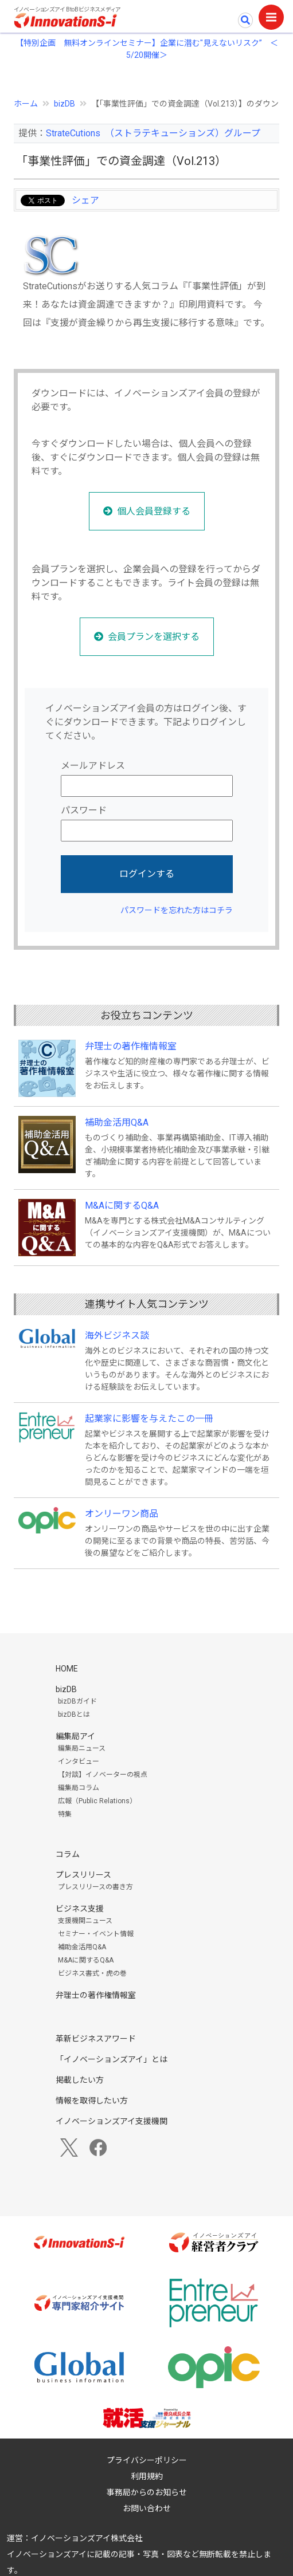 Image resolution: width=293 pixels, height=2576 pixels. I want to click on セミナー・イベント情報, so click(96, 1934).